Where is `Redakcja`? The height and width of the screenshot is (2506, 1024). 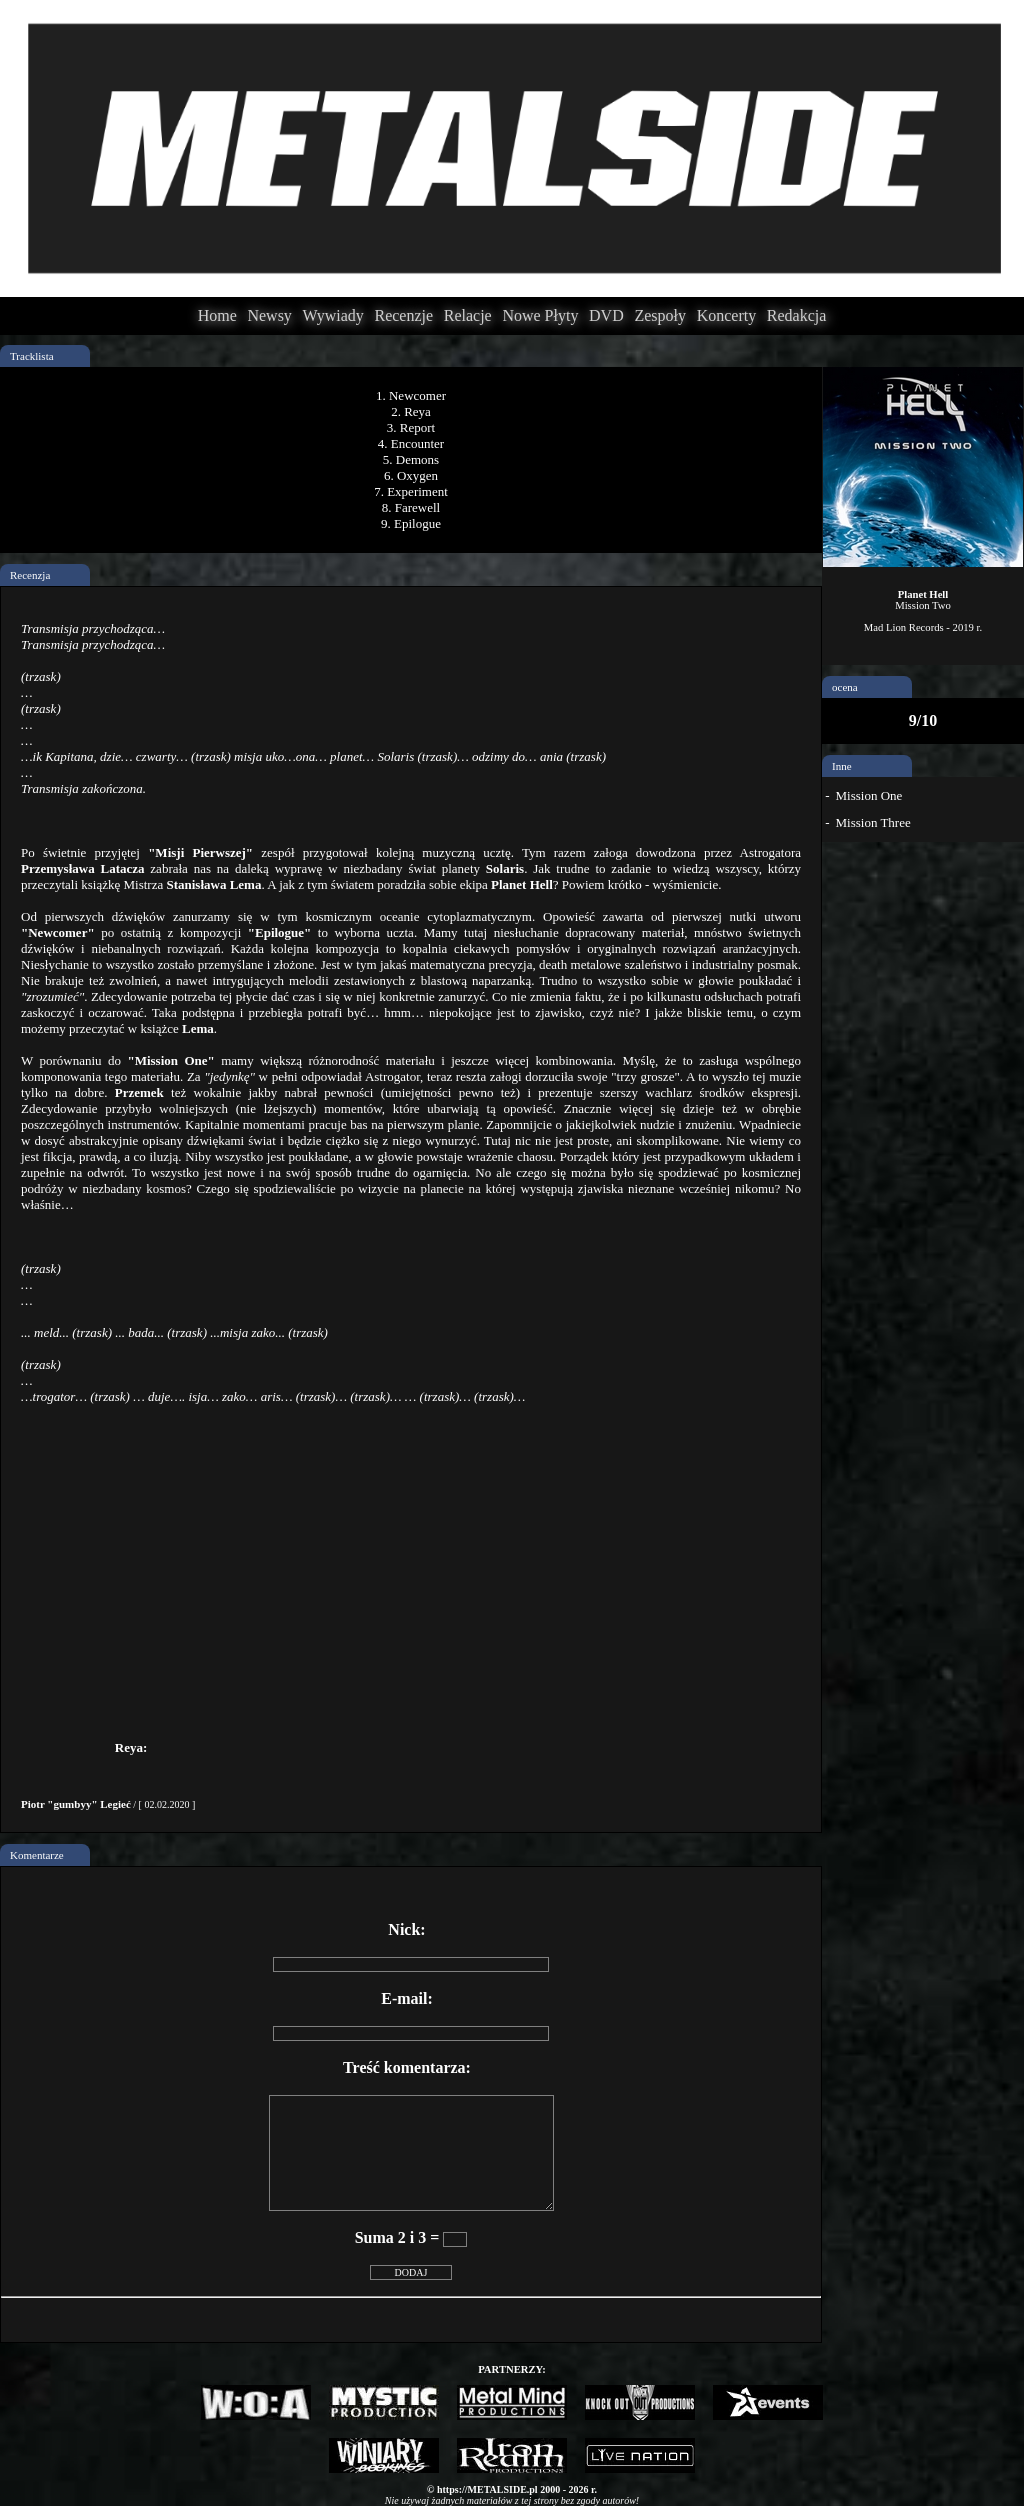
Redakcja is located at coordinates (797, 315).